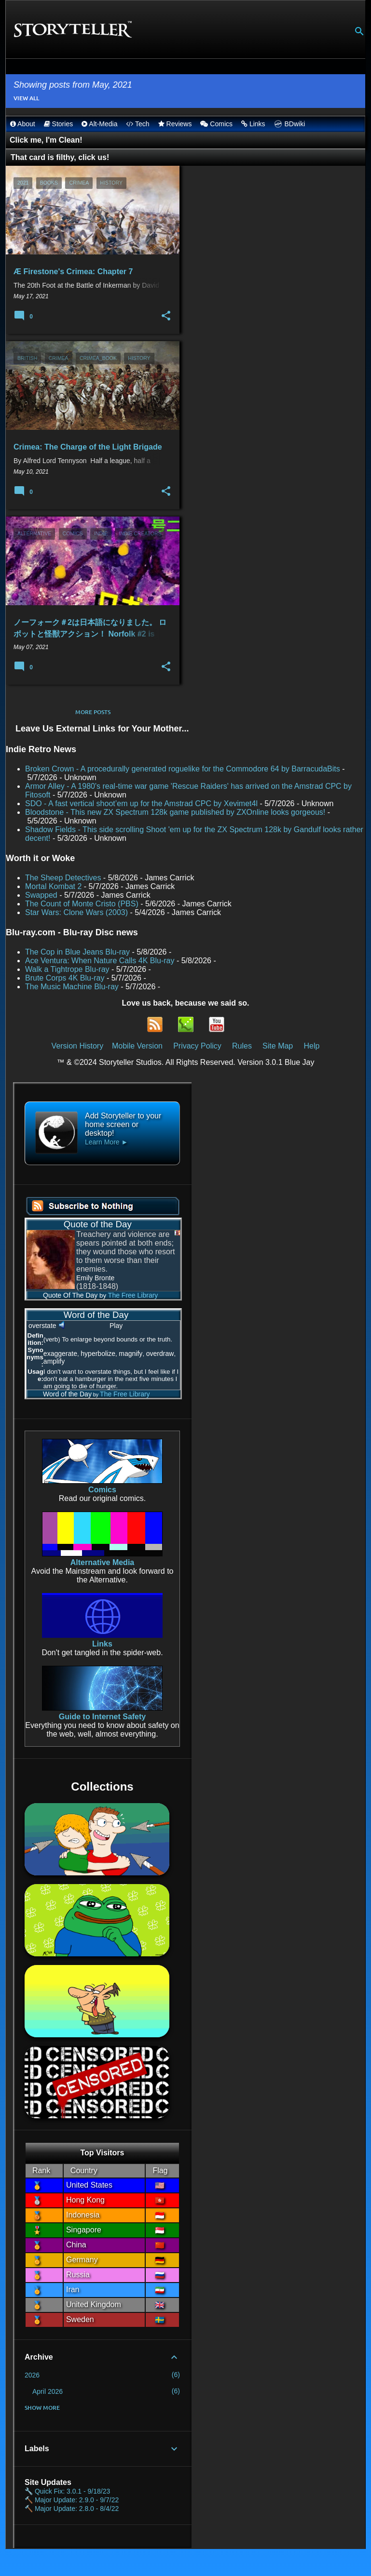 The width and height of the screenshot is (371, 2576). What do you see at coordinates (98, 1353) in the screenshot?
I see `hyperbolize` at bounding box center [98, 1353].